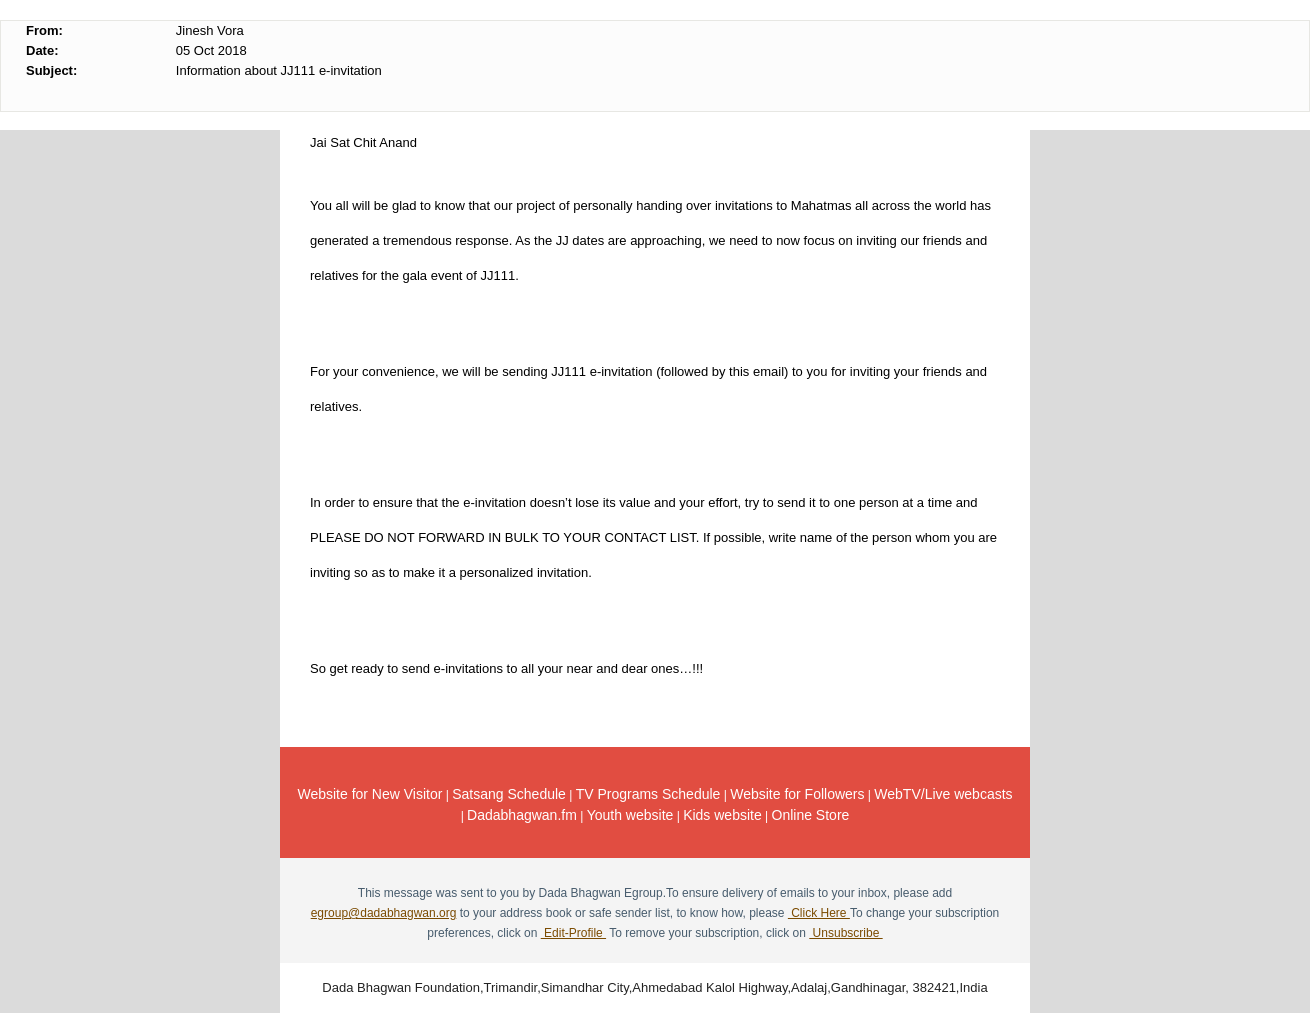 The image size is (1310, 1013). I want to click on Dadabhagwan.fm, so click(522, 815).